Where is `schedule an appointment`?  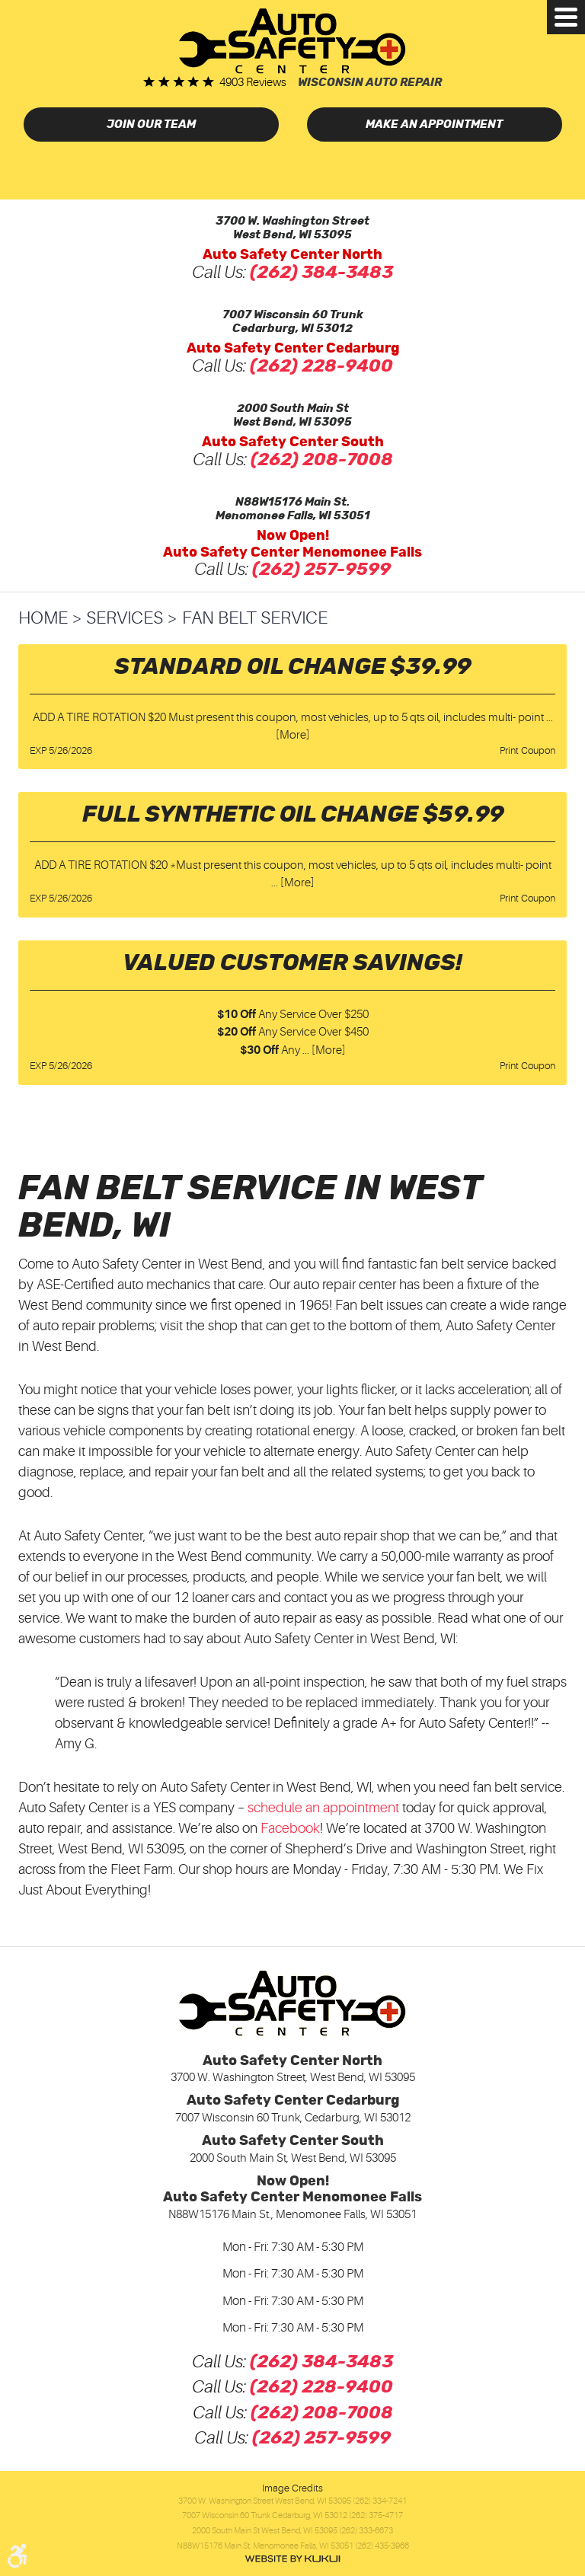 schedule an appointment is located at coordinates (323, 1807).